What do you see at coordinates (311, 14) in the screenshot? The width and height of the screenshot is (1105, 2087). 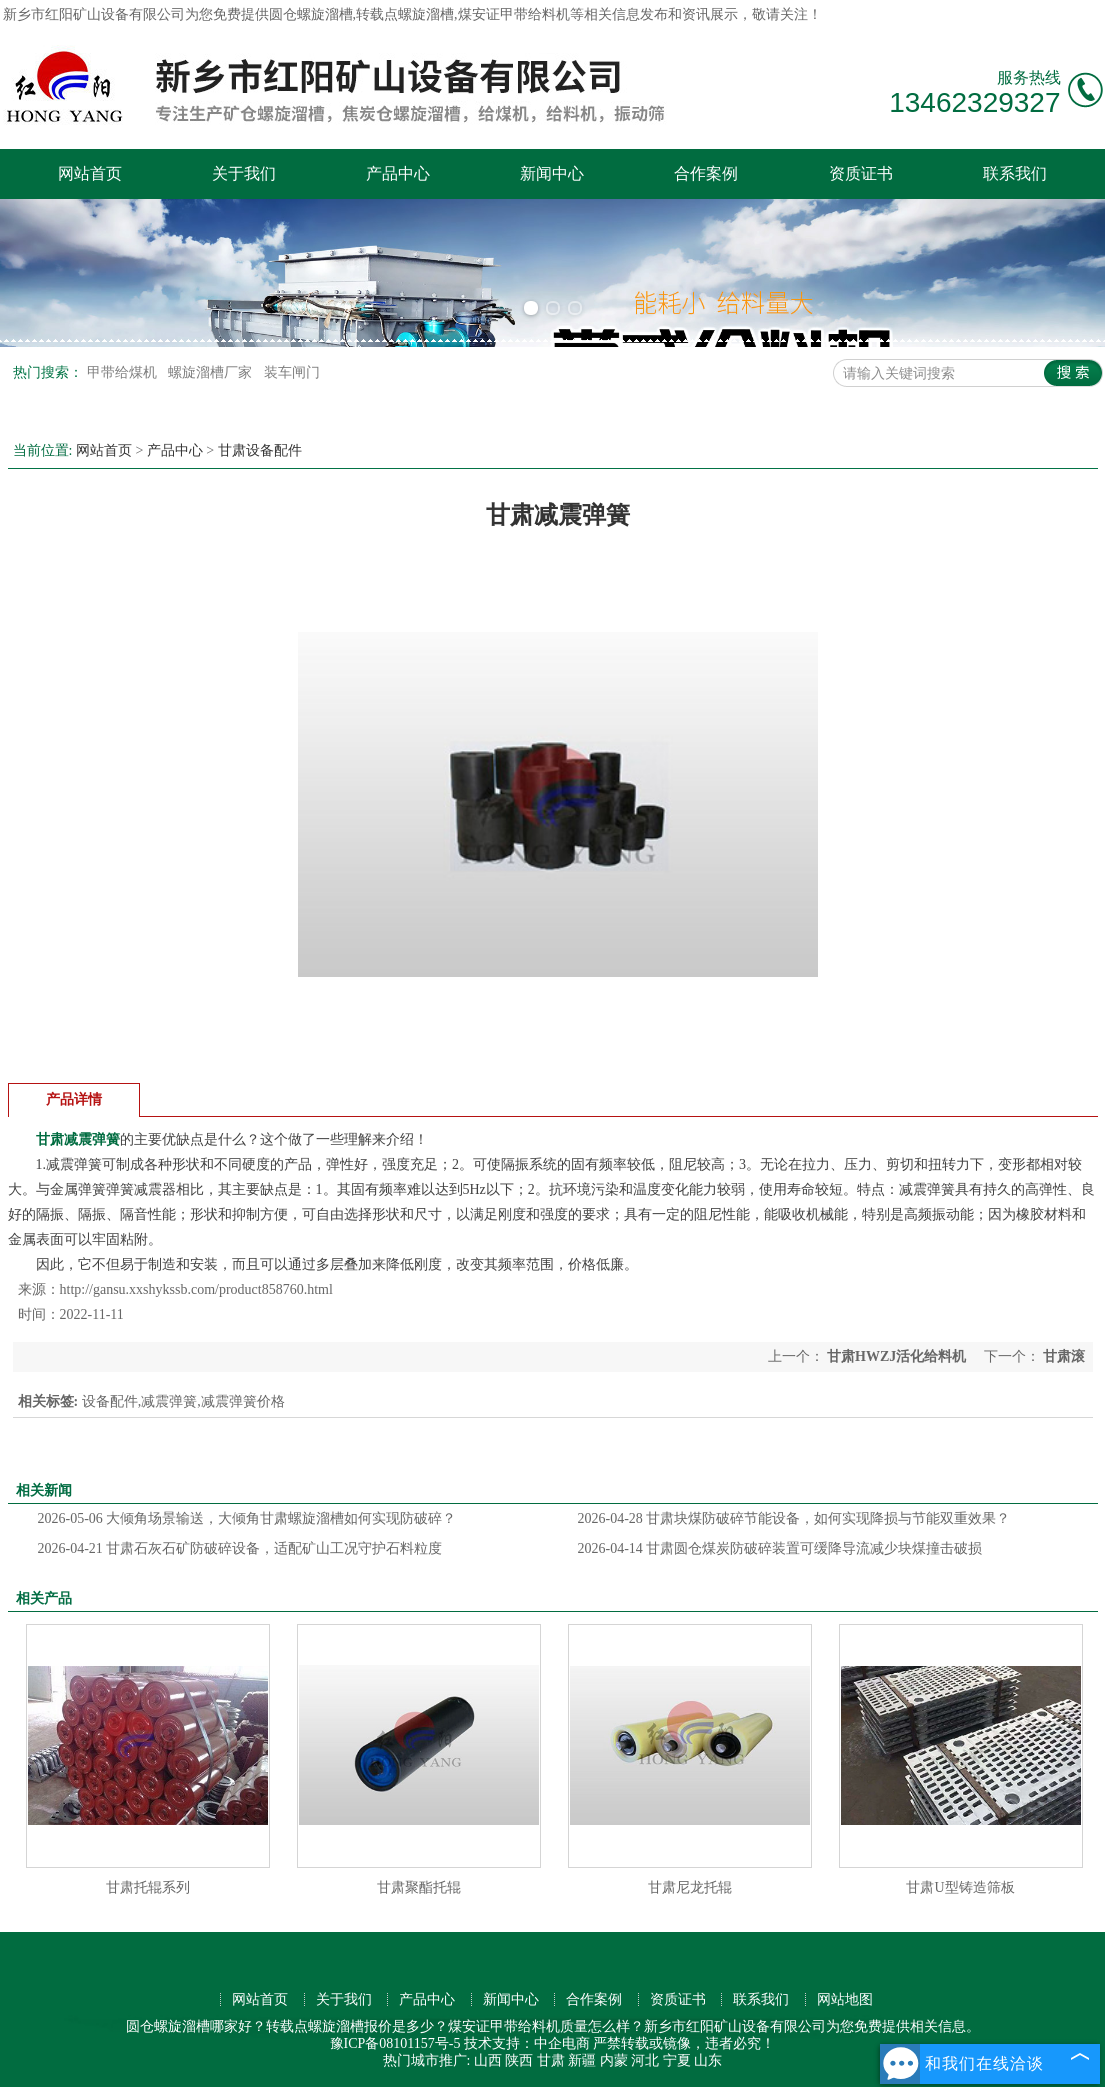 I see `圆仓螺旋溜槽` at bounding box center [311, 14].